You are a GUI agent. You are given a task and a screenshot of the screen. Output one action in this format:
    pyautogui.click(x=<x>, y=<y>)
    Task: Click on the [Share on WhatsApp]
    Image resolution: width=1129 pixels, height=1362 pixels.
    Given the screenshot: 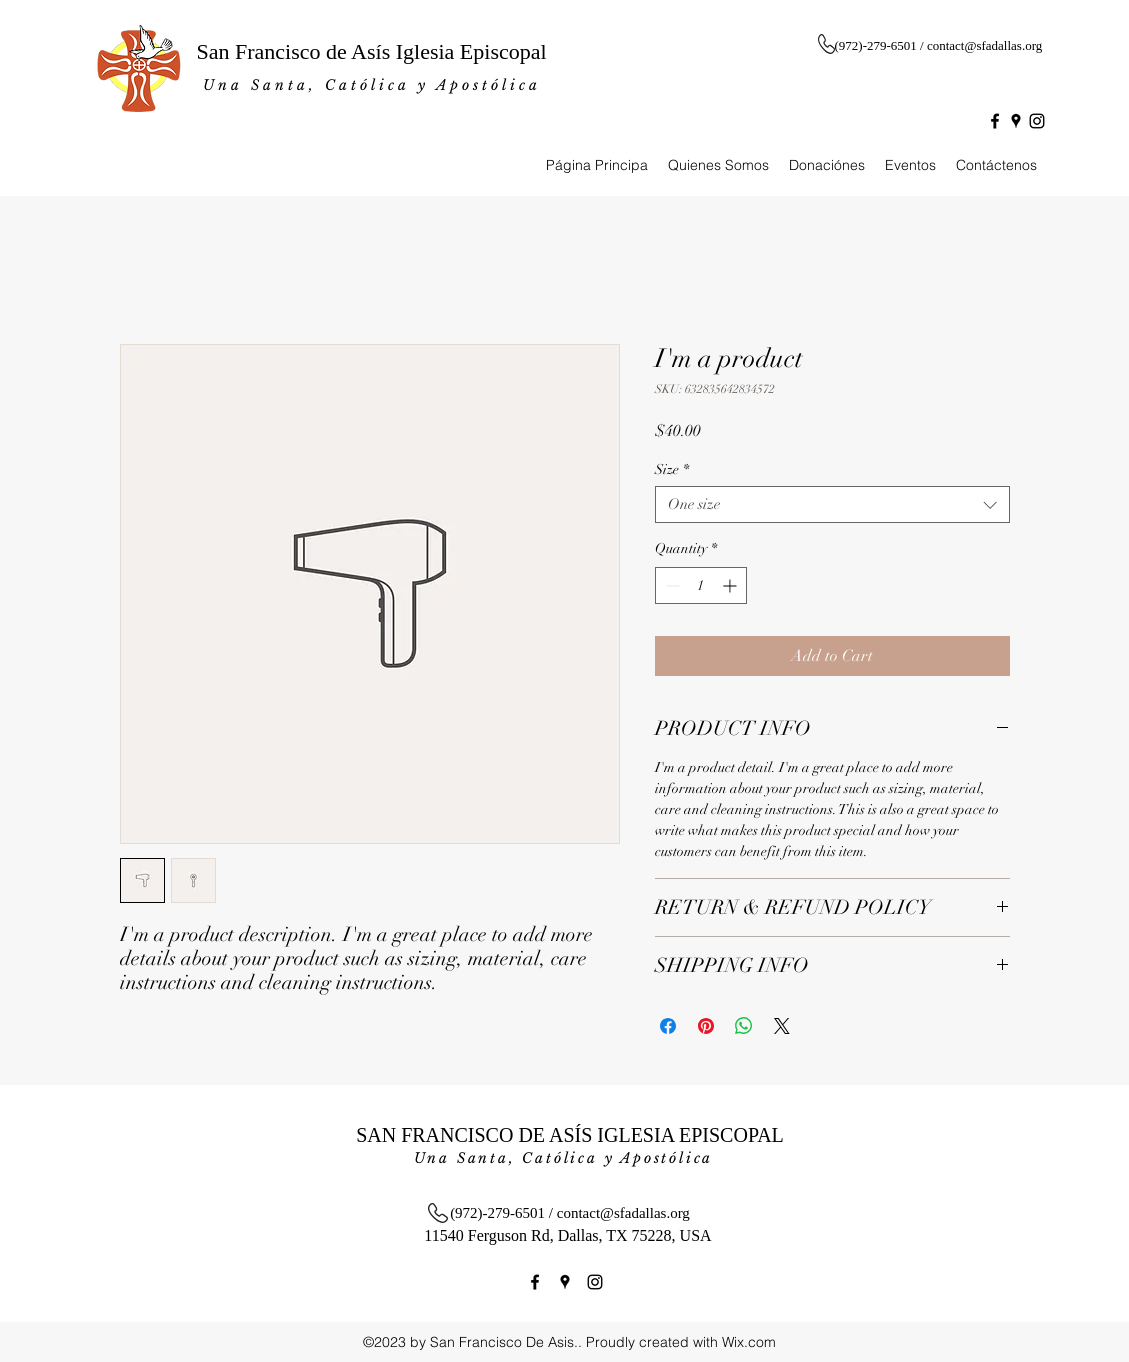 What is the action you would take?
    pyautogui.click(x=744, y=1026)
    